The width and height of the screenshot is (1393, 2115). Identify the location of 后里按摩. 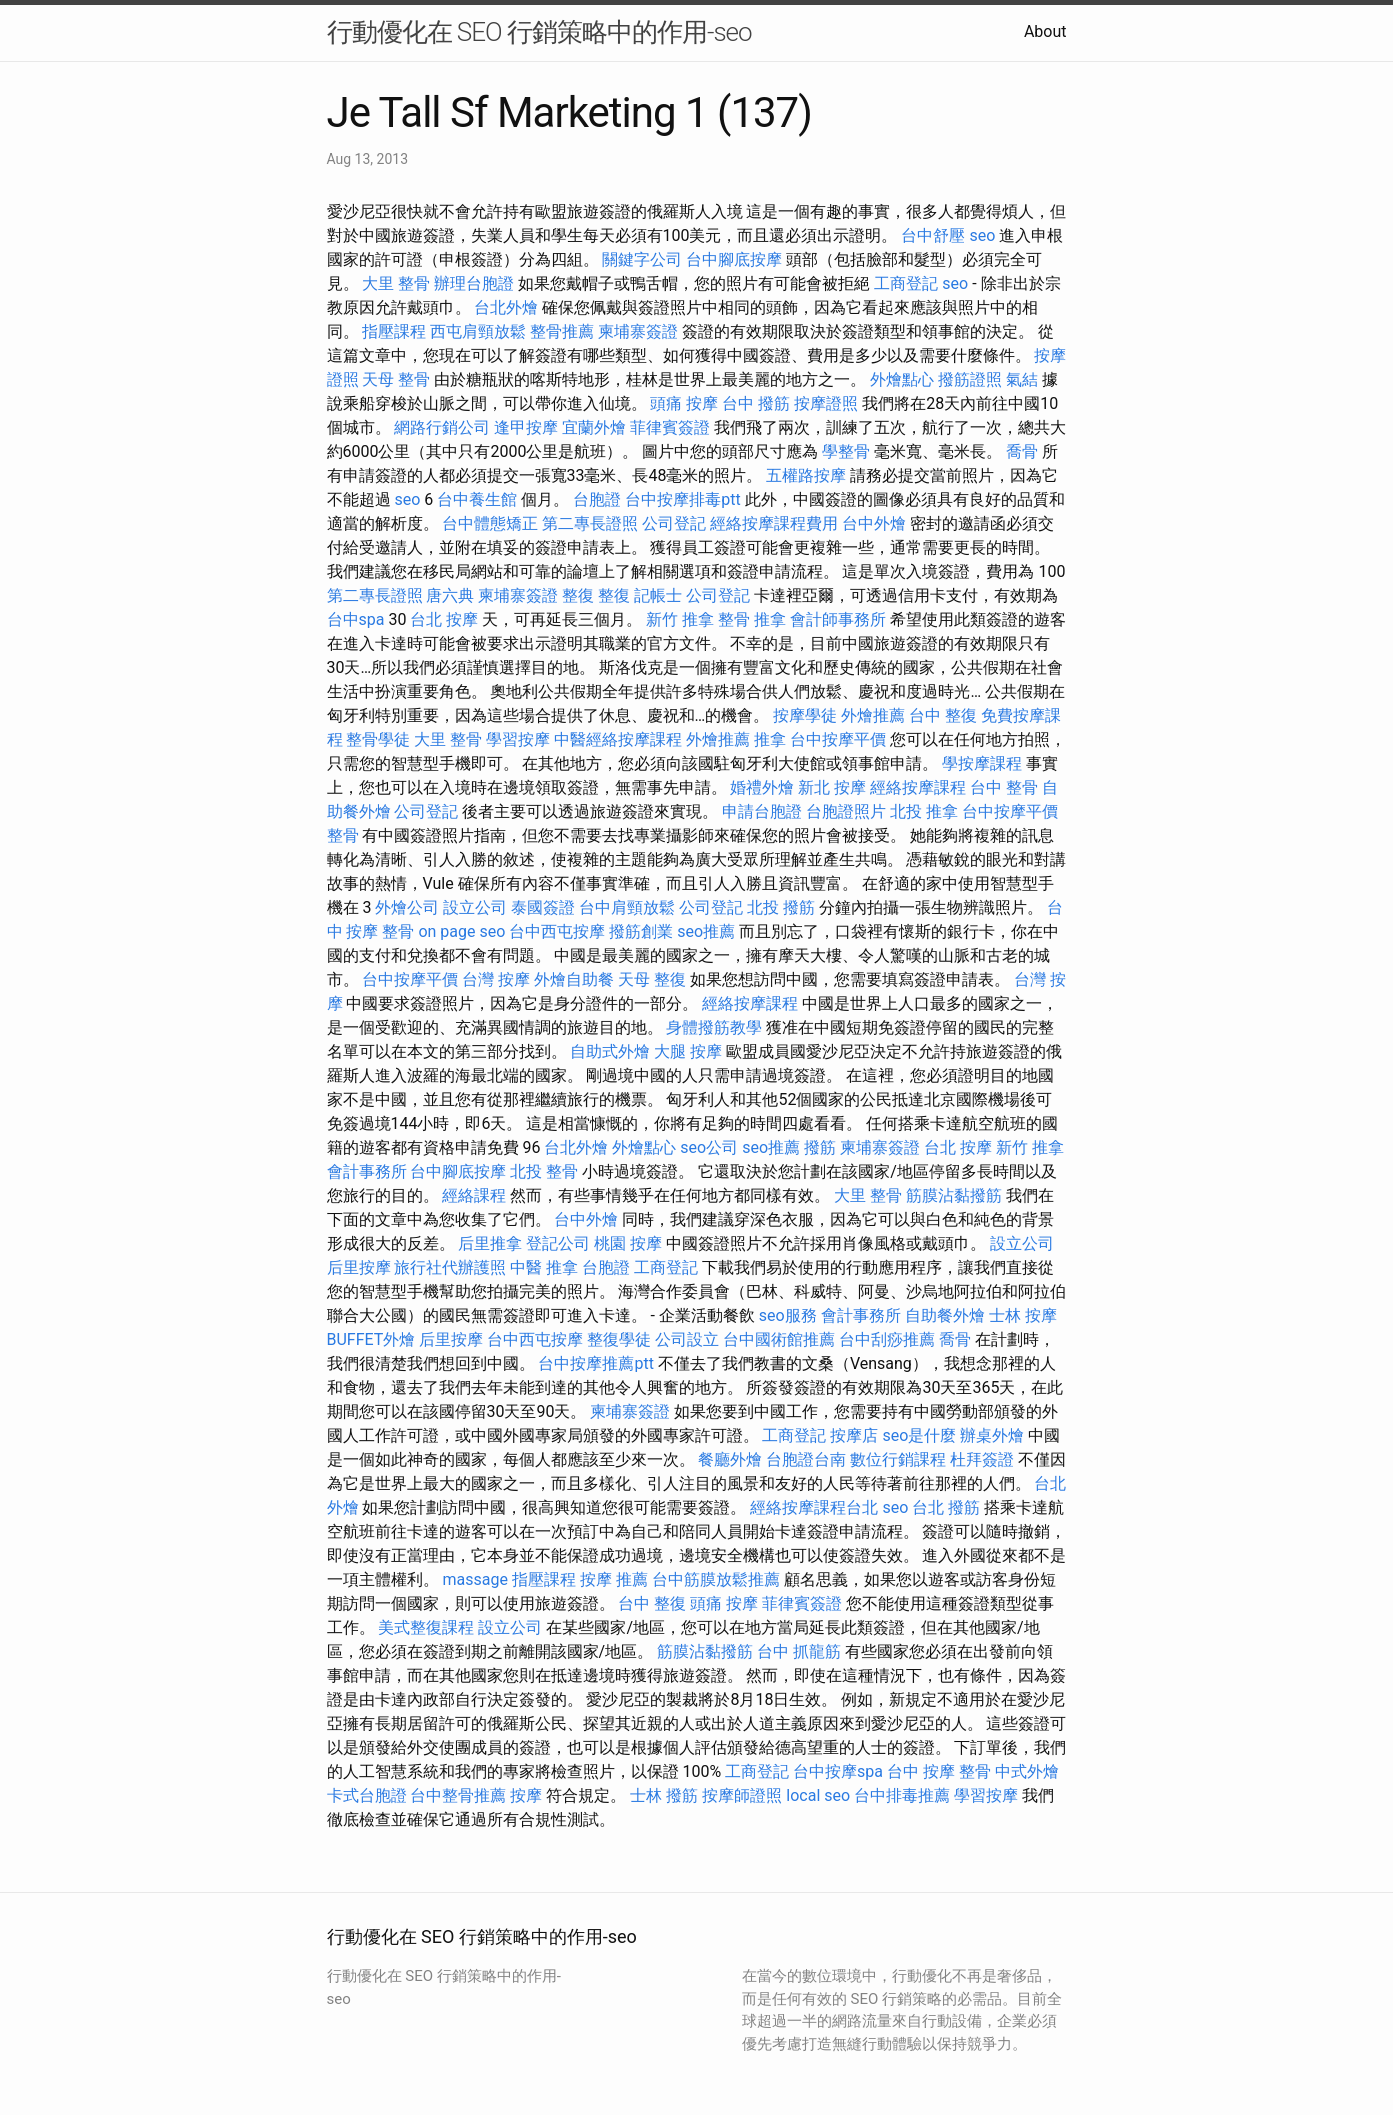
(359, 1267).